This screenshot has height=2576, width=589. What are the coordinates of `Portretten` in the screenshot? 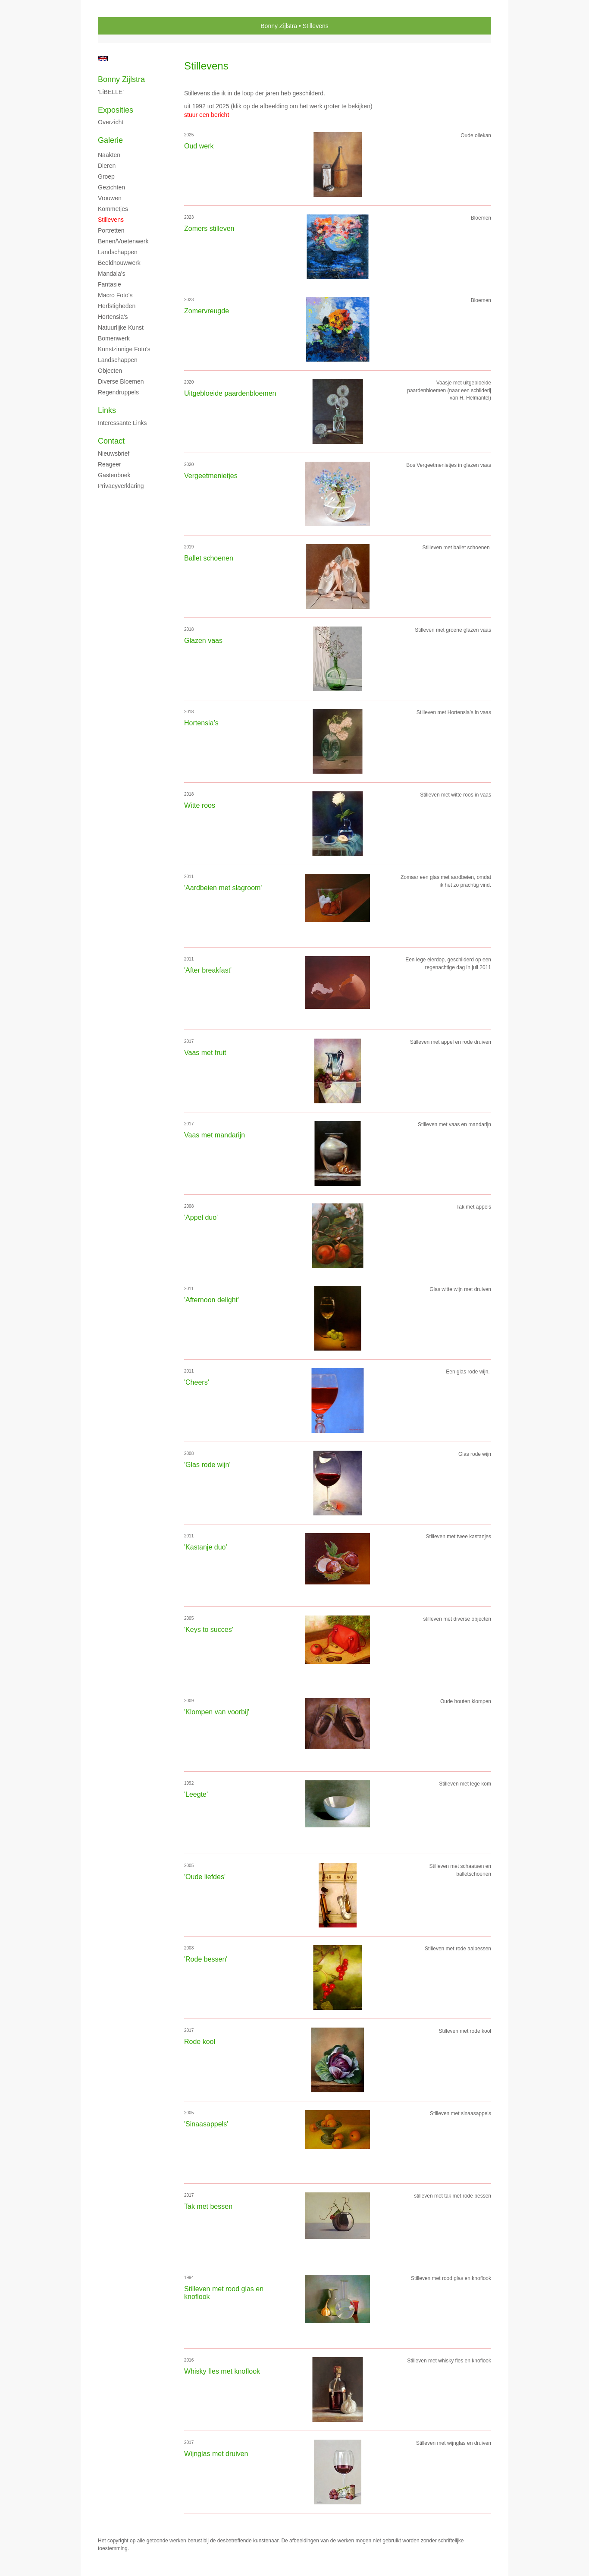 It's located at (111, 230).